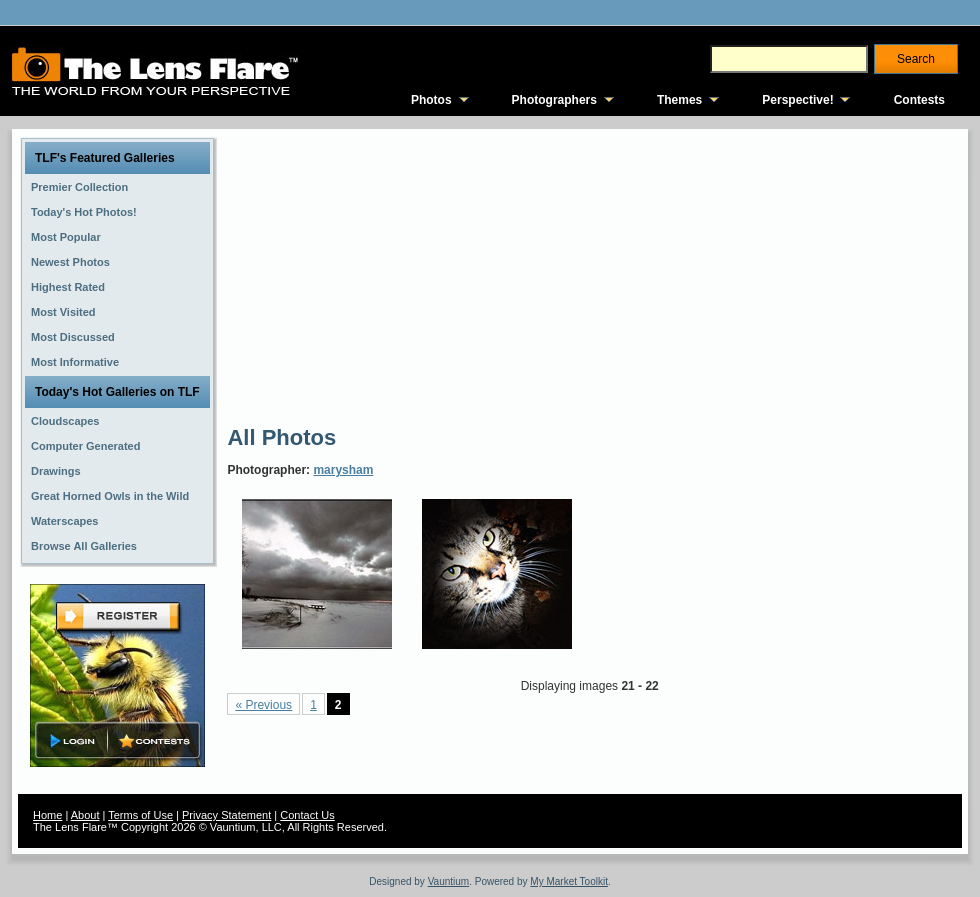 The width and height of the screenshot is (980, 897). I want to click on Contests, so click(919, 100).